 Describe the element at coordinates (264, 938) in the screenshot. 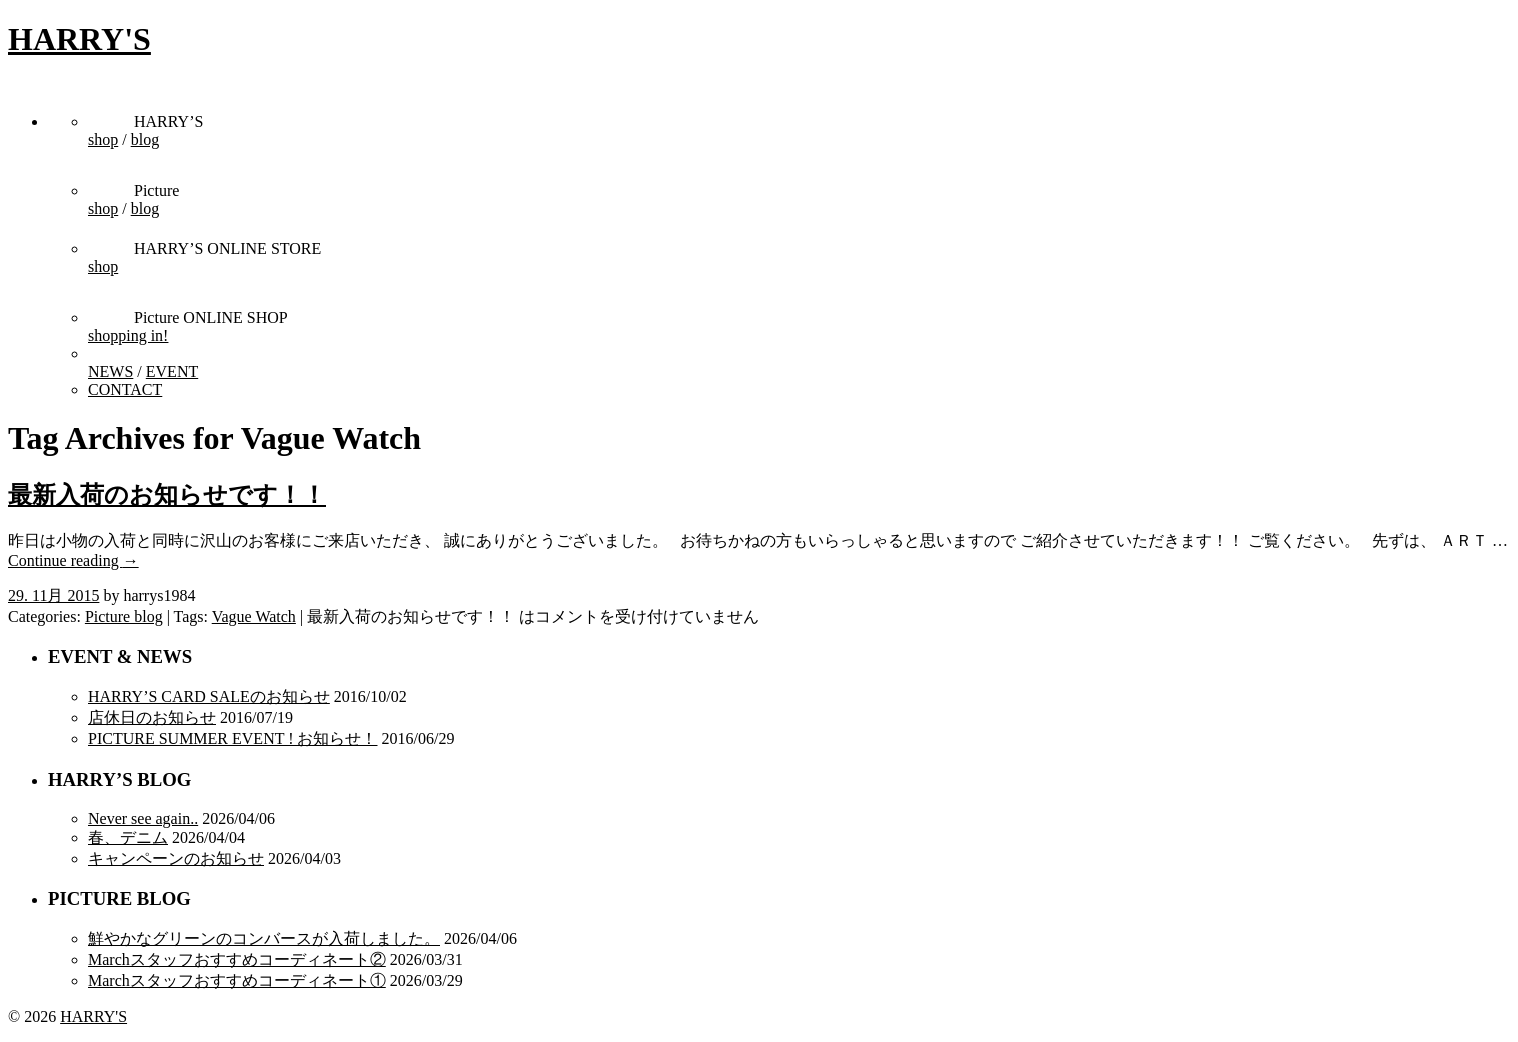

I see `鮮やかなグリーンのコンバースが入荷しました。` at that location.